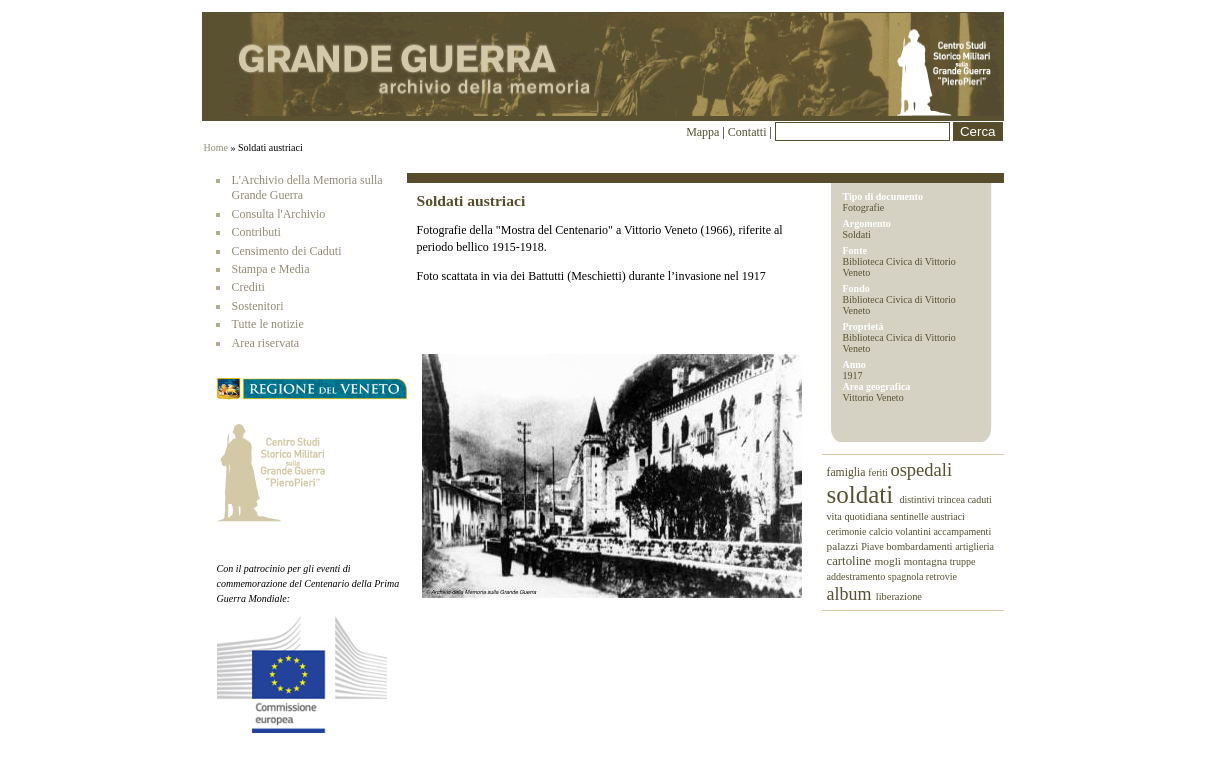  Describe the element at coordinates (962, 531) in the screenshot. I see `accampamenti` at that location.